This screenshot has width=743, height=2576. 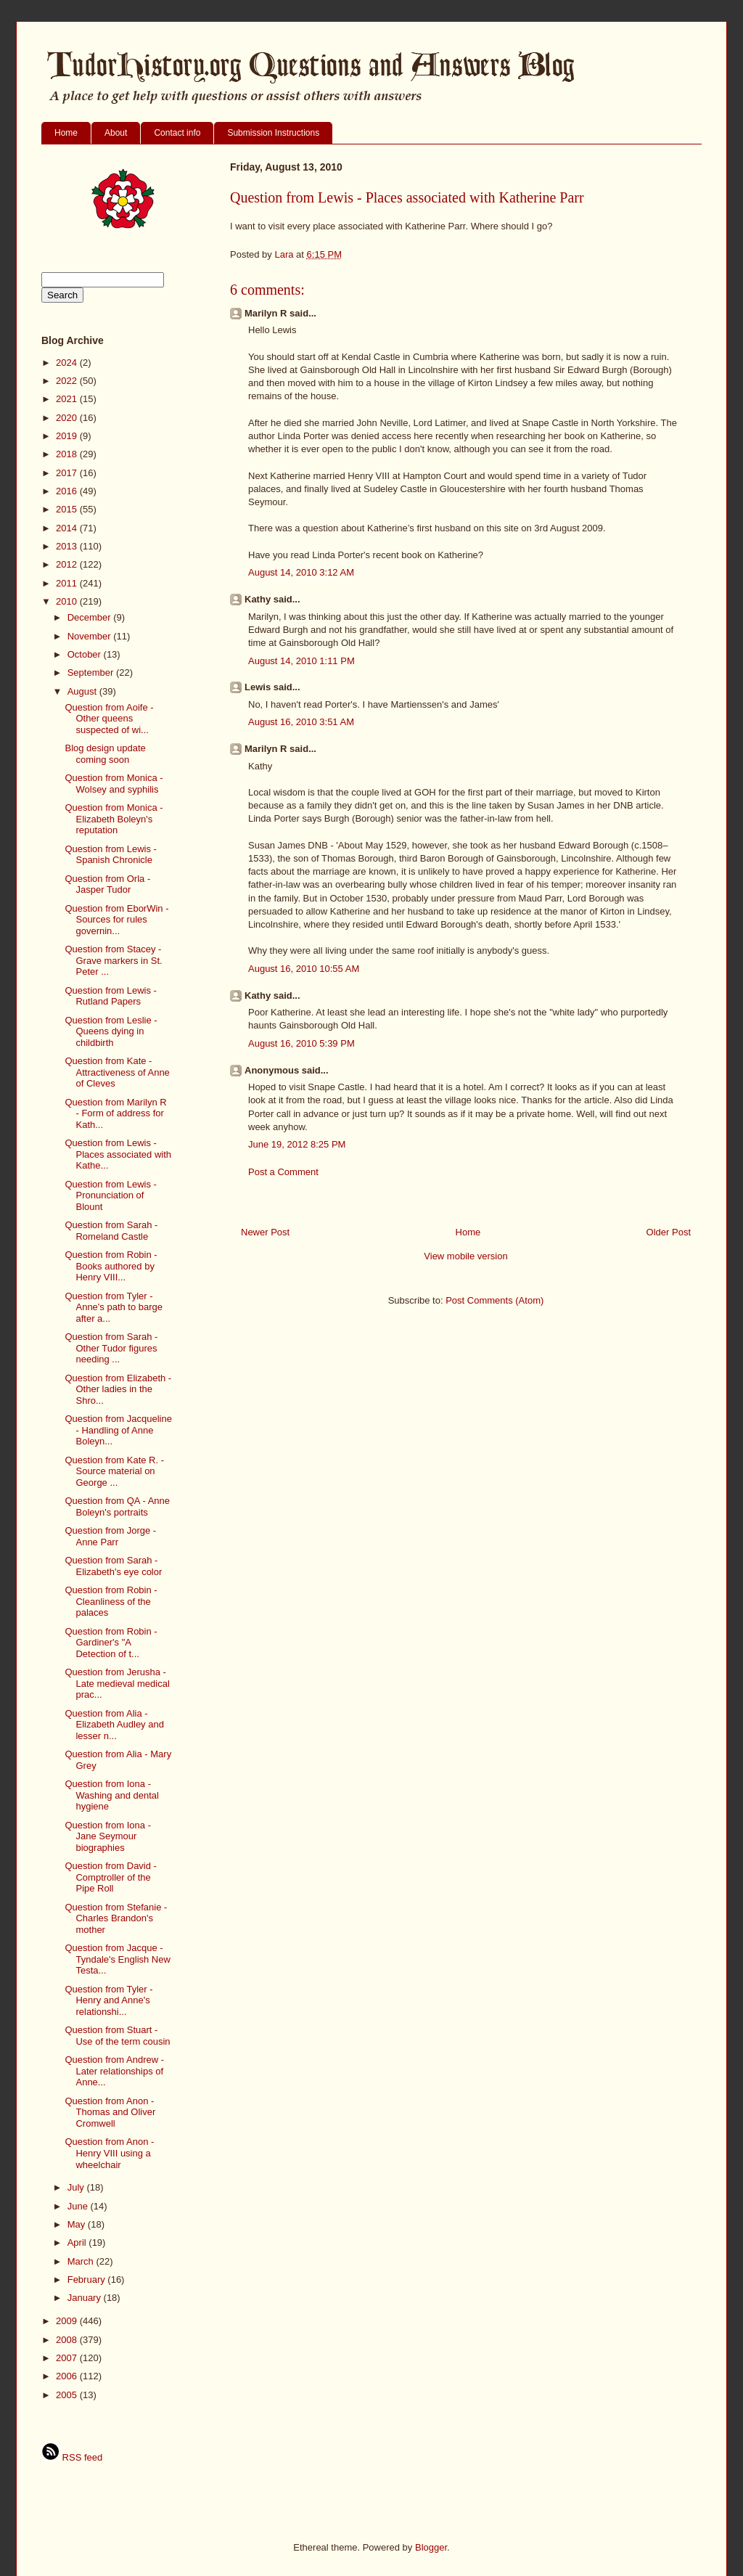 What do you see at coordinates (71, 2457) in the screenshot?
I see `RSS feed` at bounding box center [71, 2457].